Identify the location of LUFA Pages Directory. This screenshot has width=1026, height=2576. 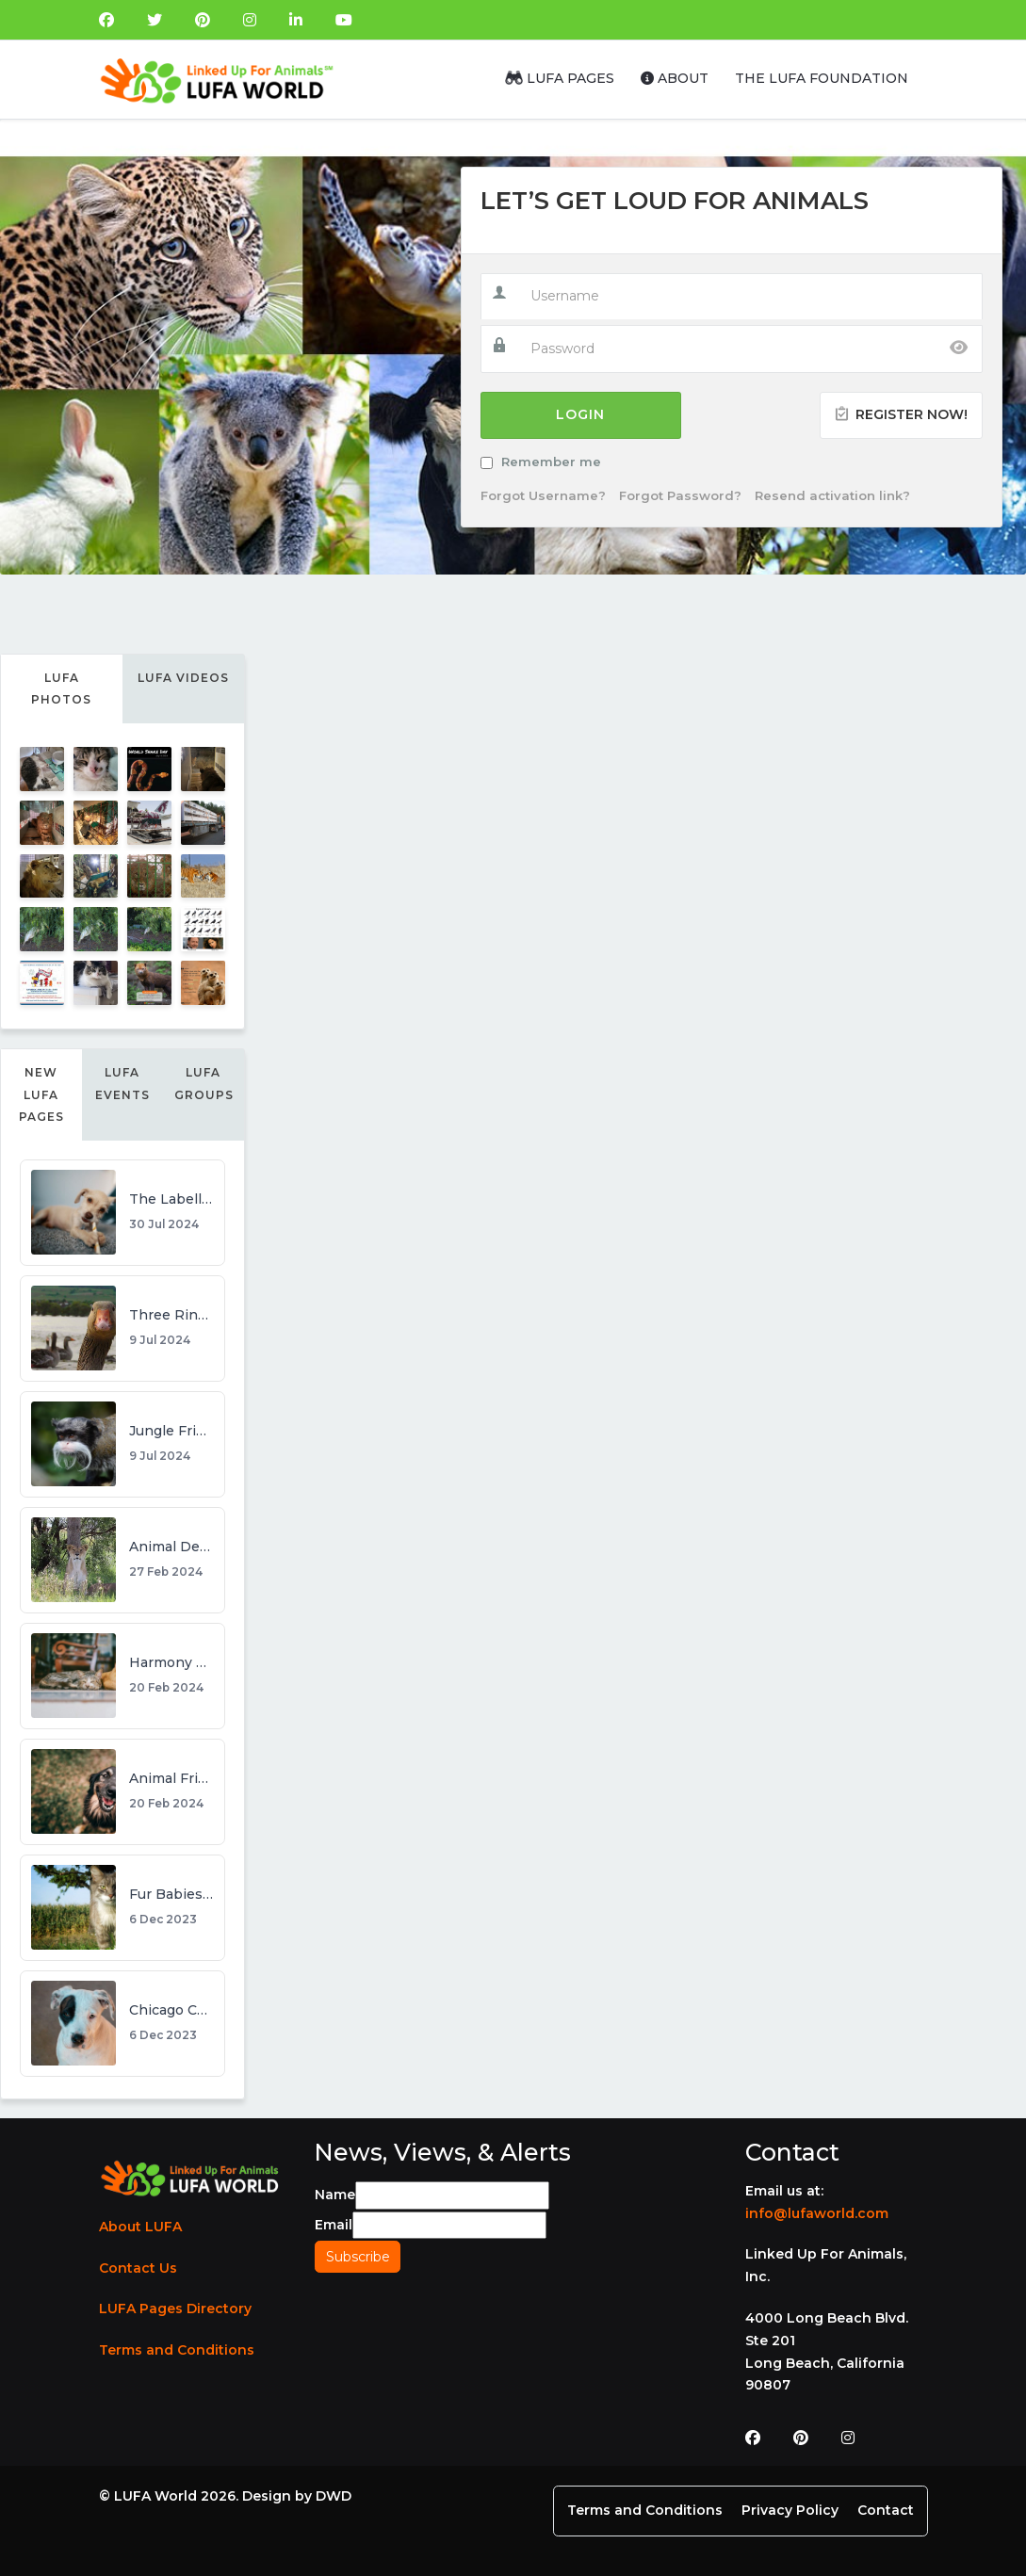
(175, 2308).